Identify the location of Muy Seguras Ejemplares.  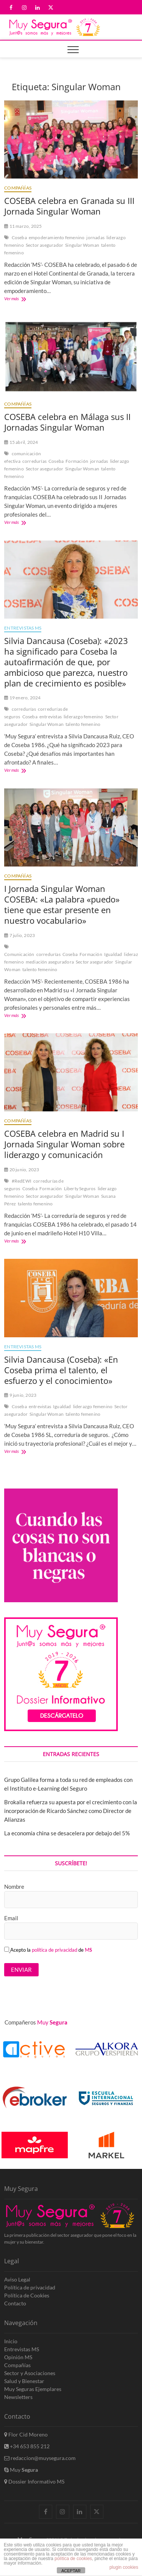
(32, 2389).